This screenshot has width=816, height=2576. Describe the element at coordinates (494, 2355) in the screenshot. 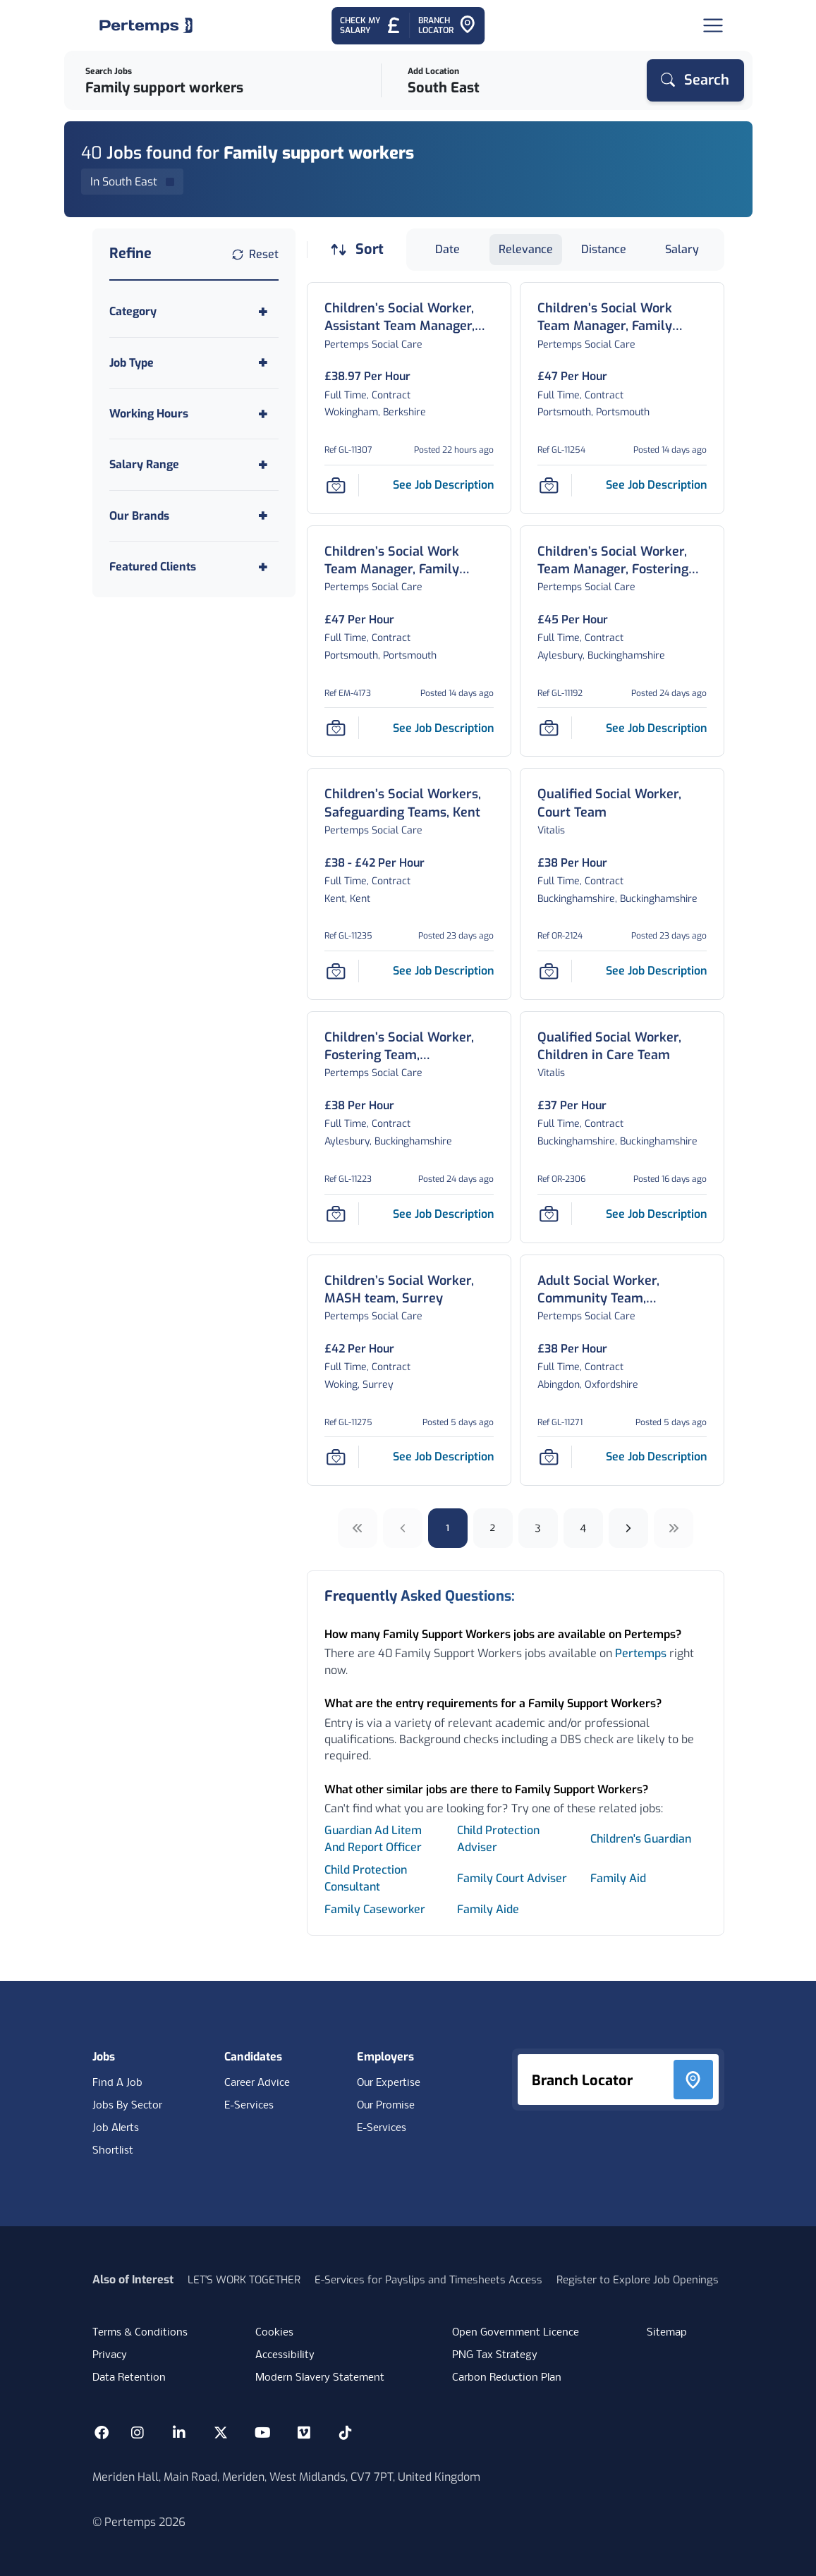

I see `PNG Tax Strategy` at that location.